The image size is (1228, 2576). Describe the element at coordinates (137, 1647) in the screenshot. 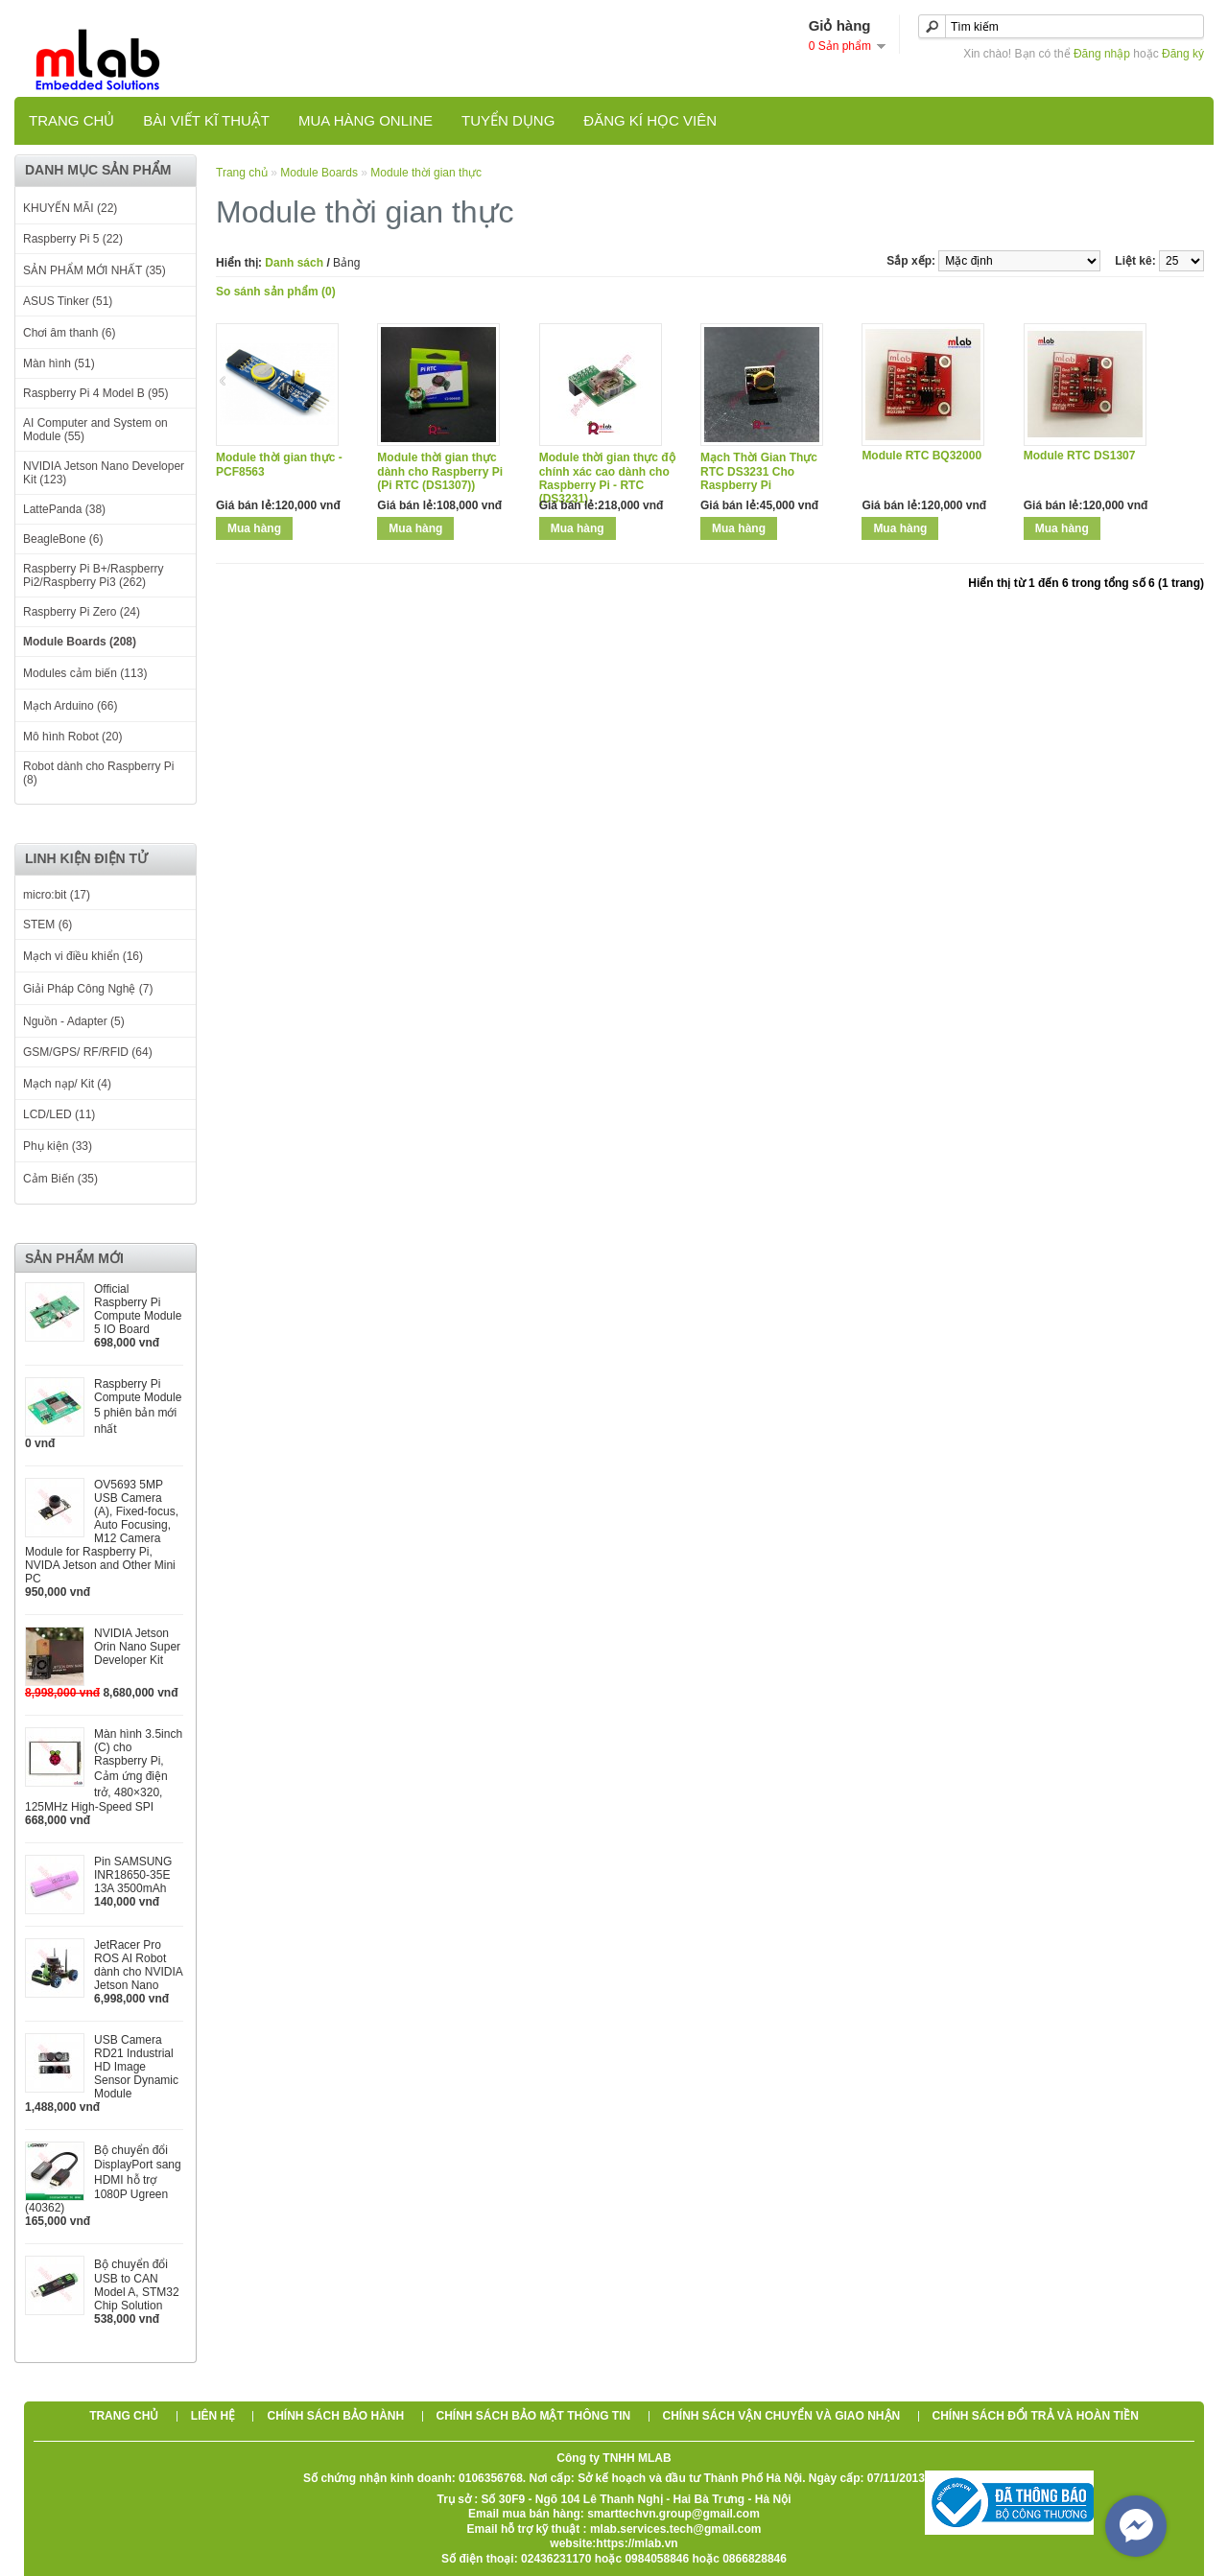

I see `NVIDIA Jetson Orin Nano Super Developer Kit` at that location.